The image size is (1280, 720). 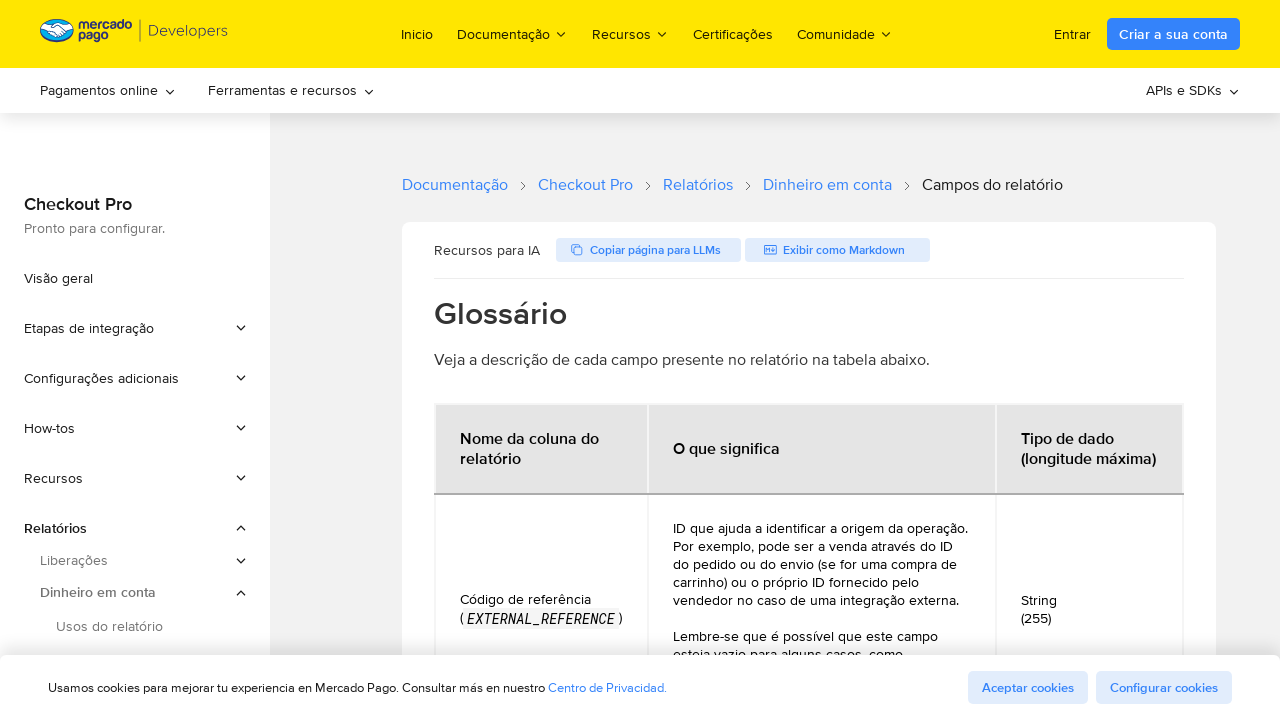 I want to click on Certificações, so click(x=733, y=34).